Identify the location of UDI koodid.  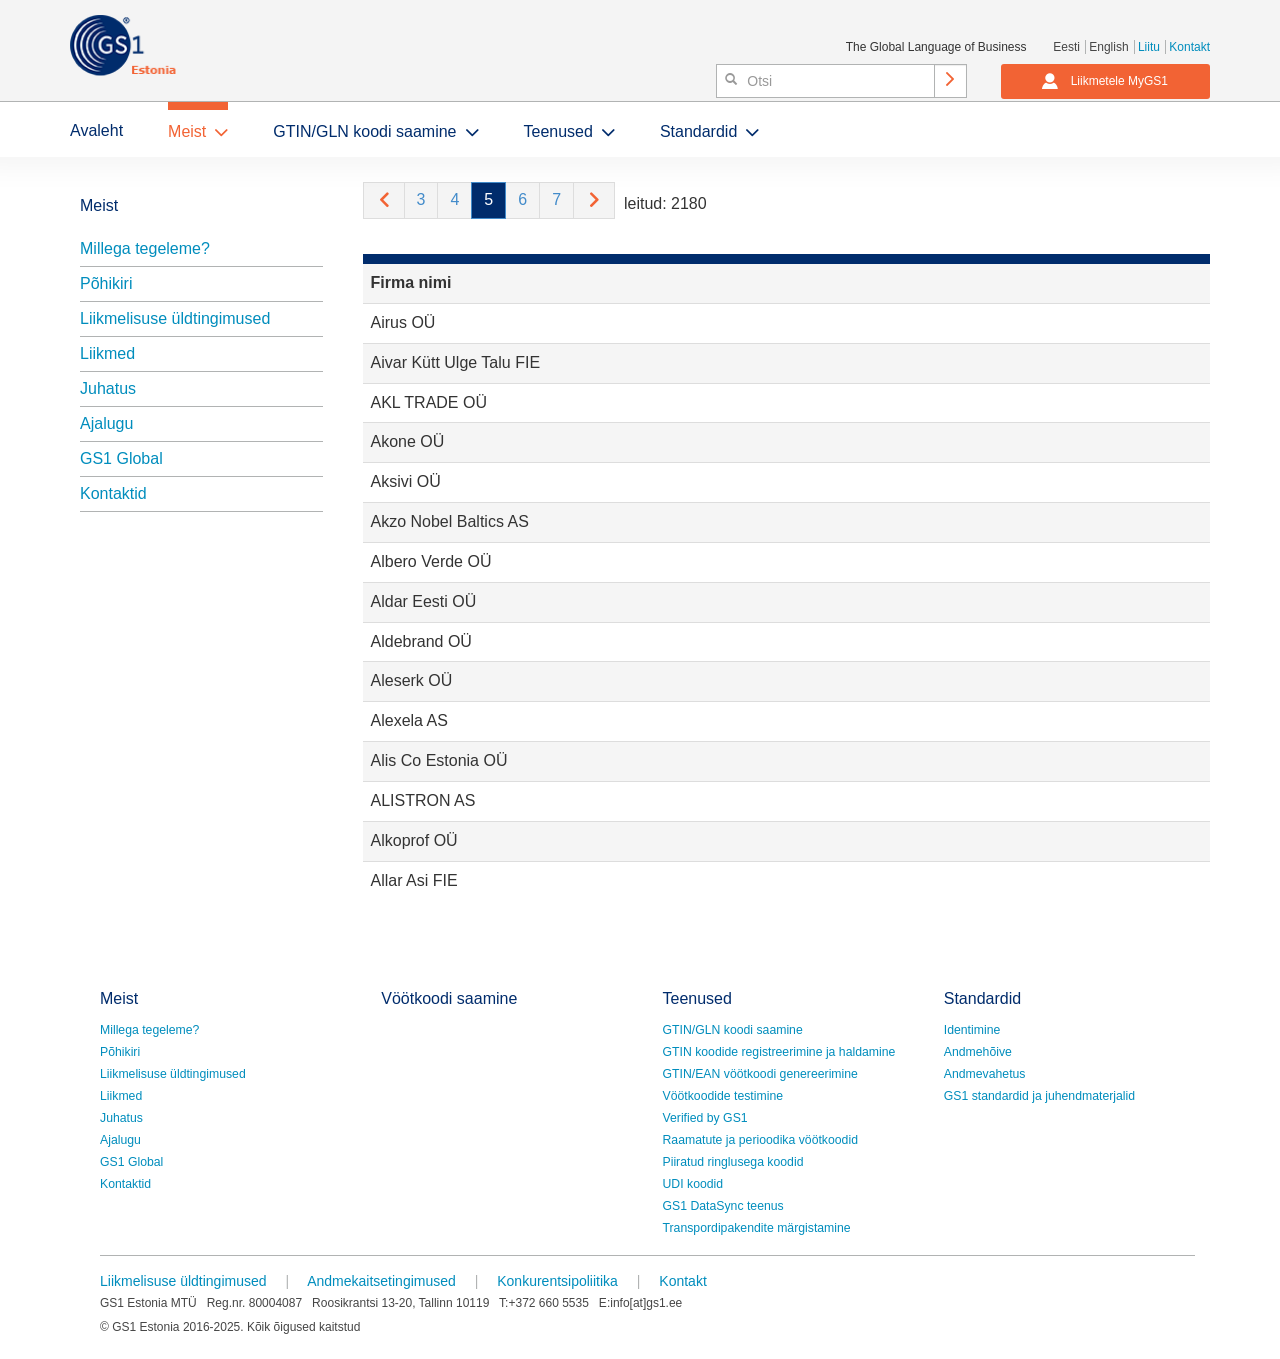
(693, 1184).